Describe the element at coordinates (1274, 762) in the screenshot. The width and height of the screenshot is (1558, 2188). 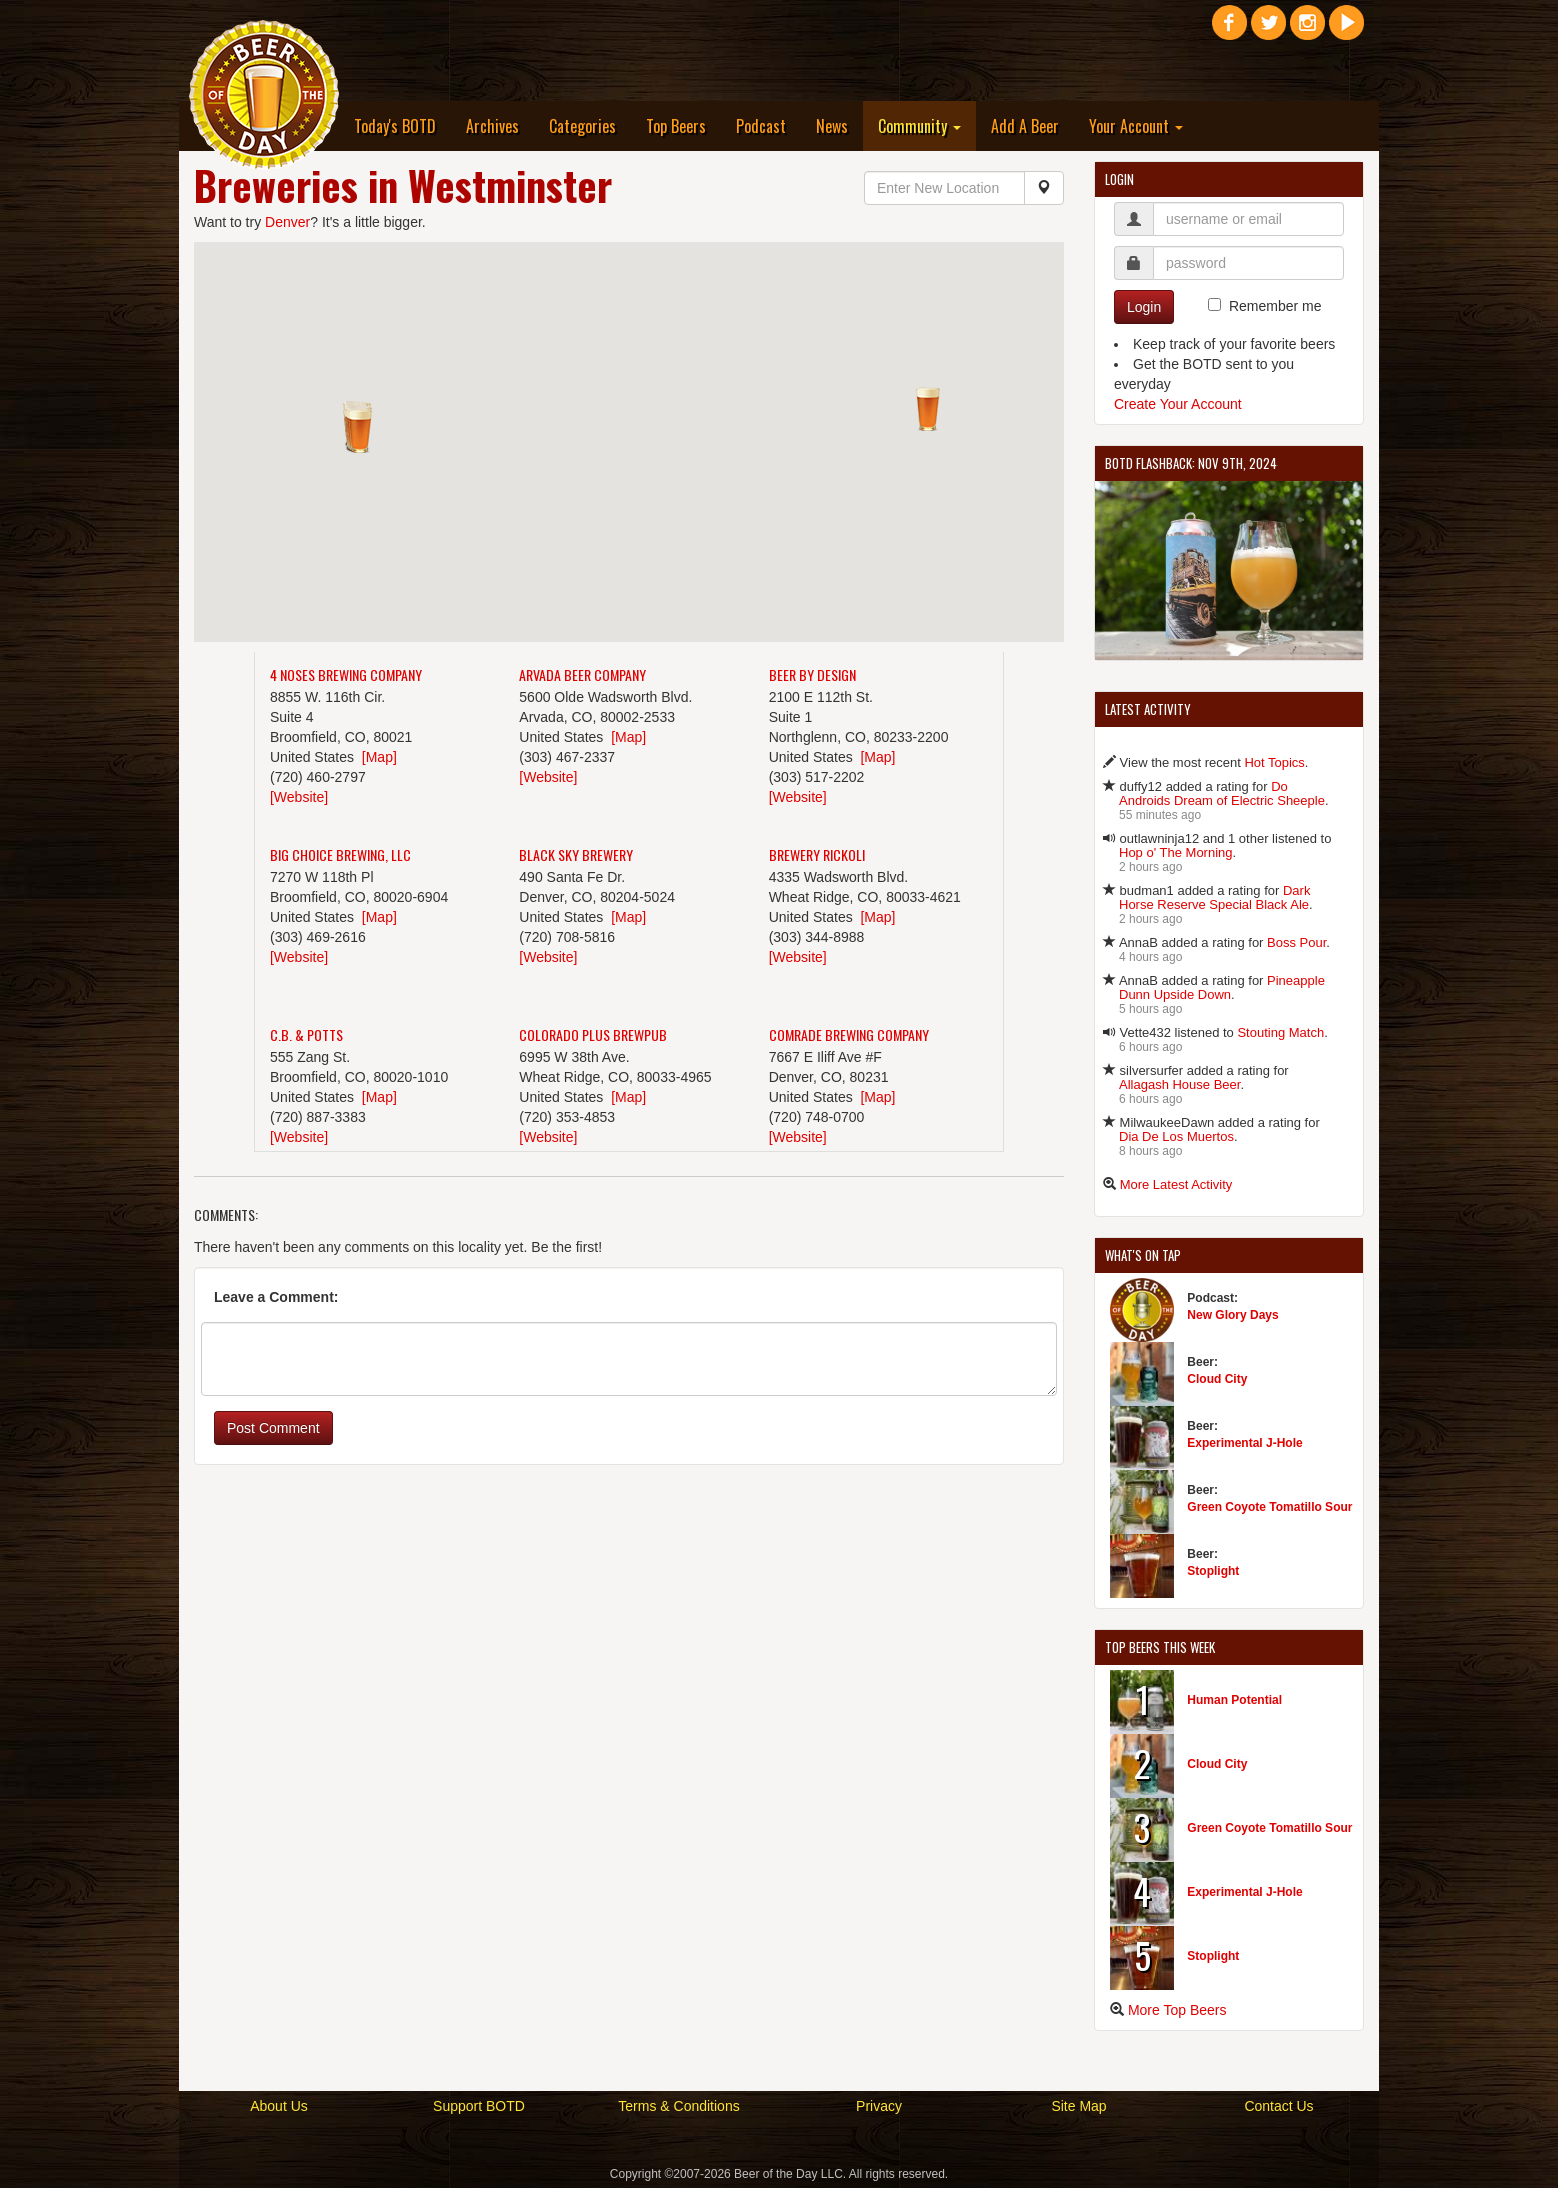
I see `Hot Topics` at that location.